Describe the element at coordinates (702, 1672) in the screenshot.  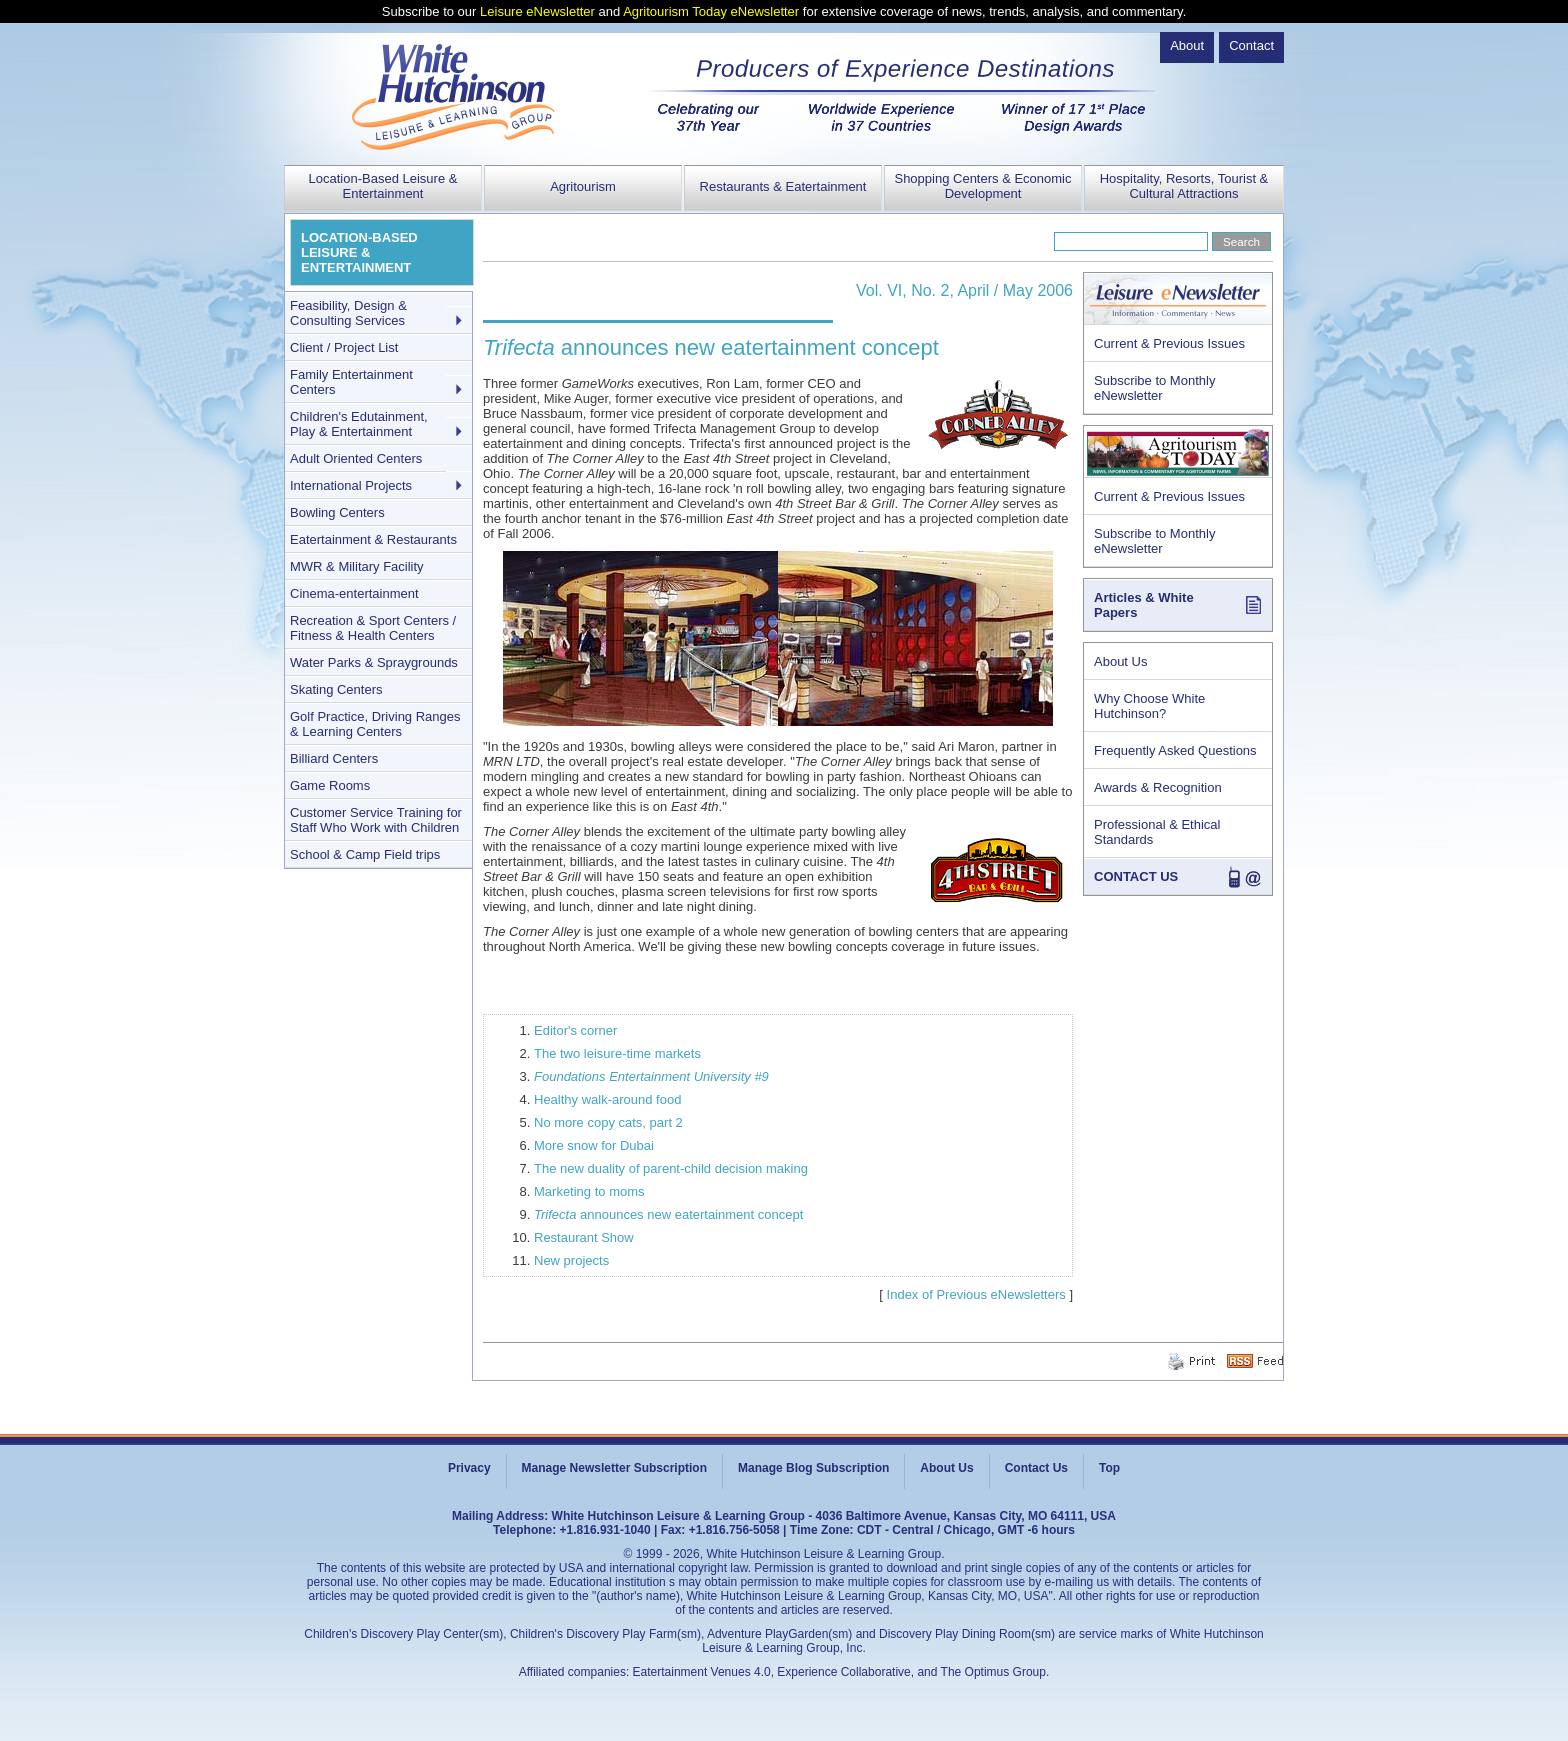
I see `Eatertainment Venues 4.0` at that location.